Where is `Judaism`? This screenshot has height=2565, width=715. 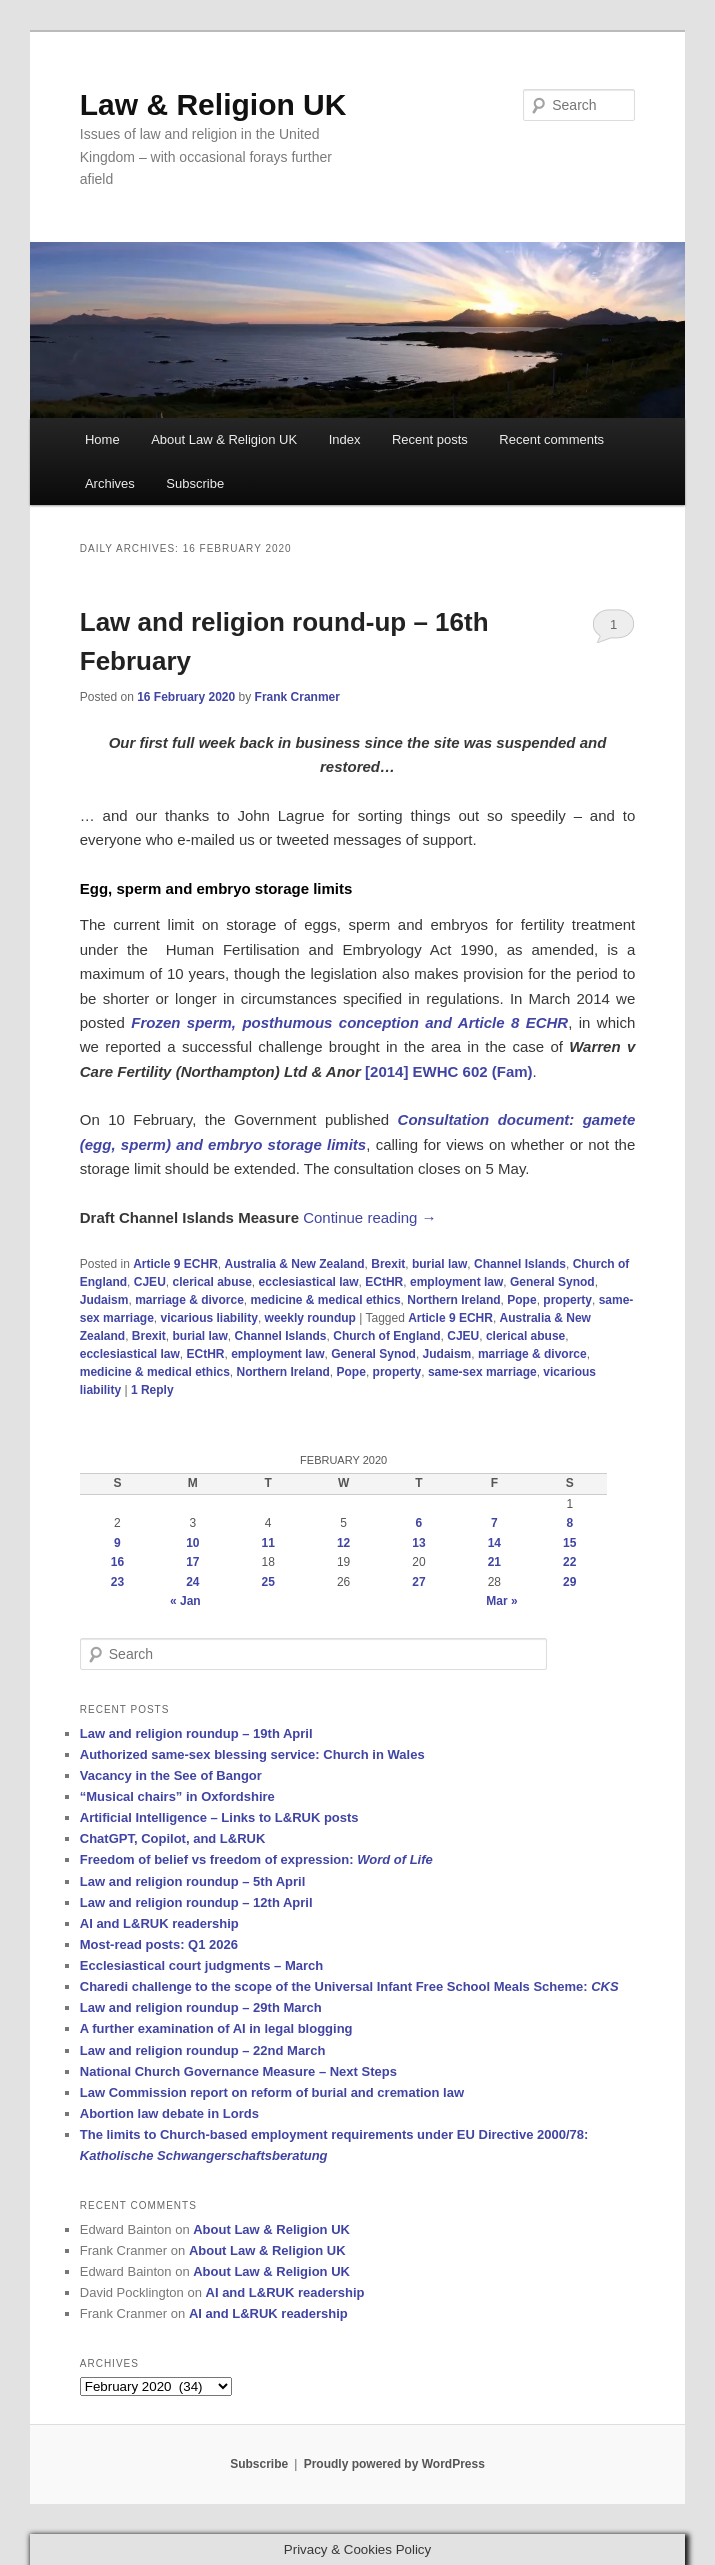
Judaism is located at coordinates (104, 1300).